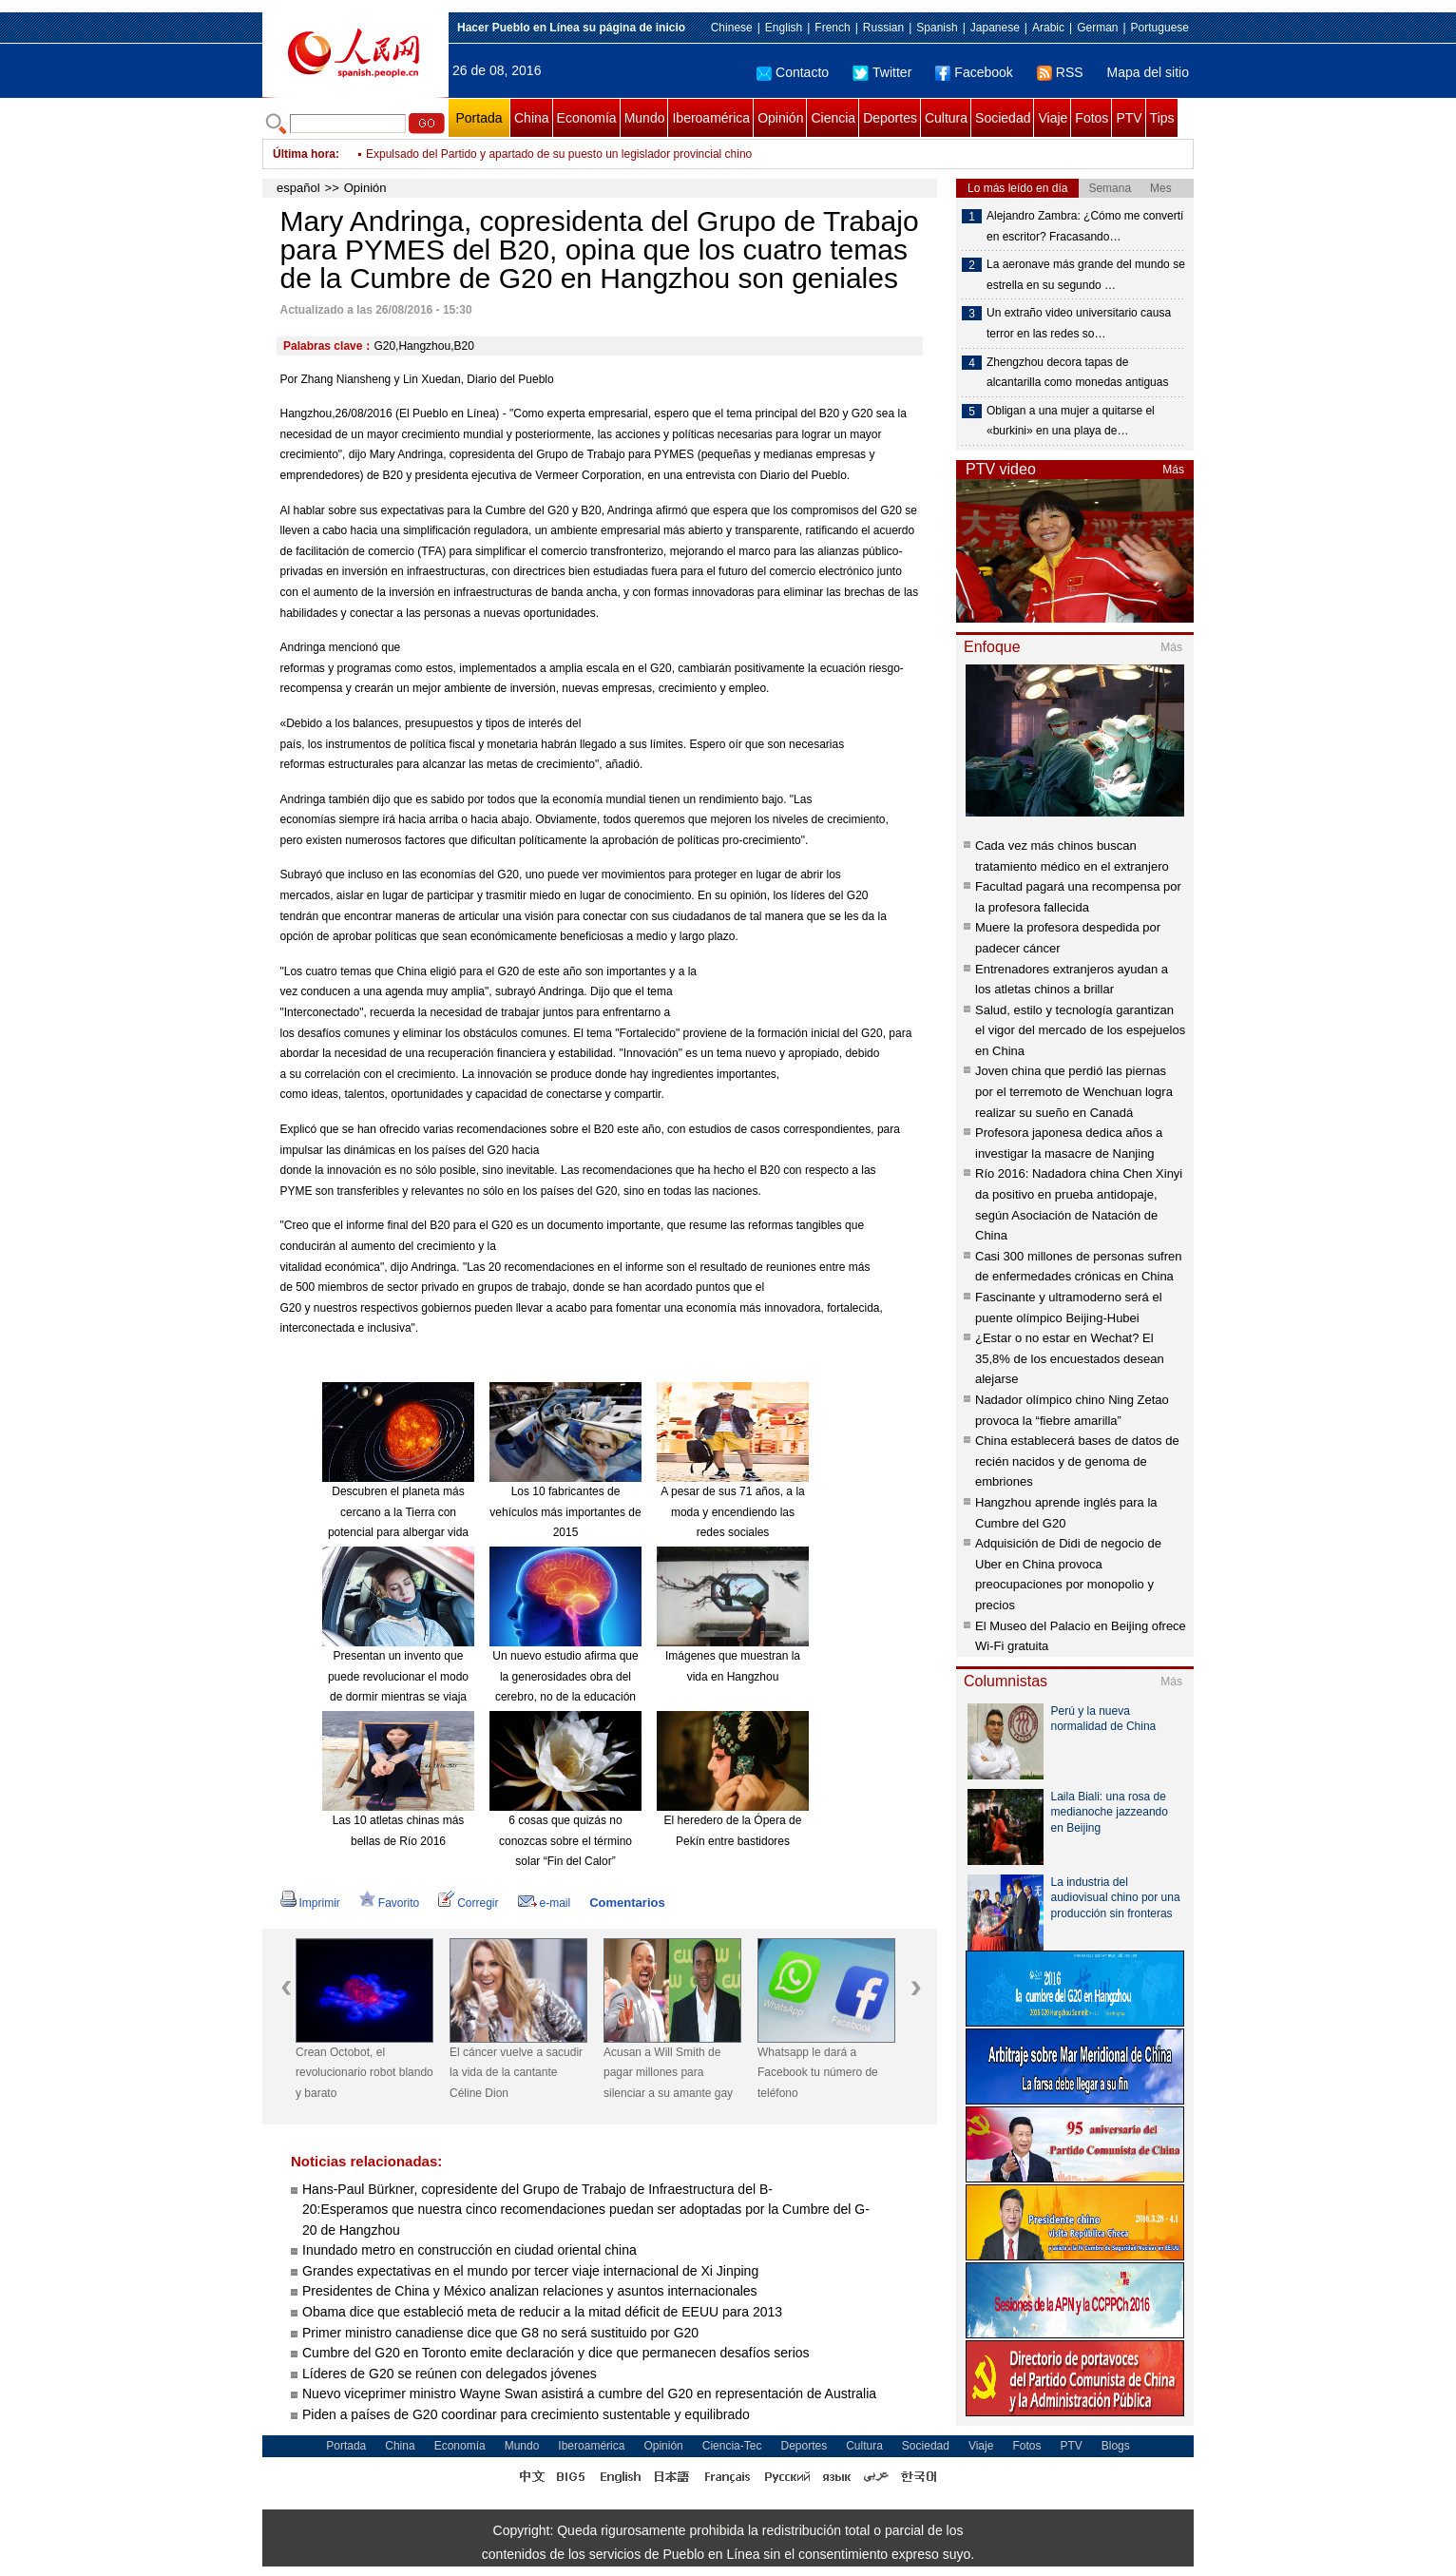 The image size is (1456, 2576). Describe the element at coordinates (1148, 72) in the screenshot. I see `Mapa del sitio` at that location.